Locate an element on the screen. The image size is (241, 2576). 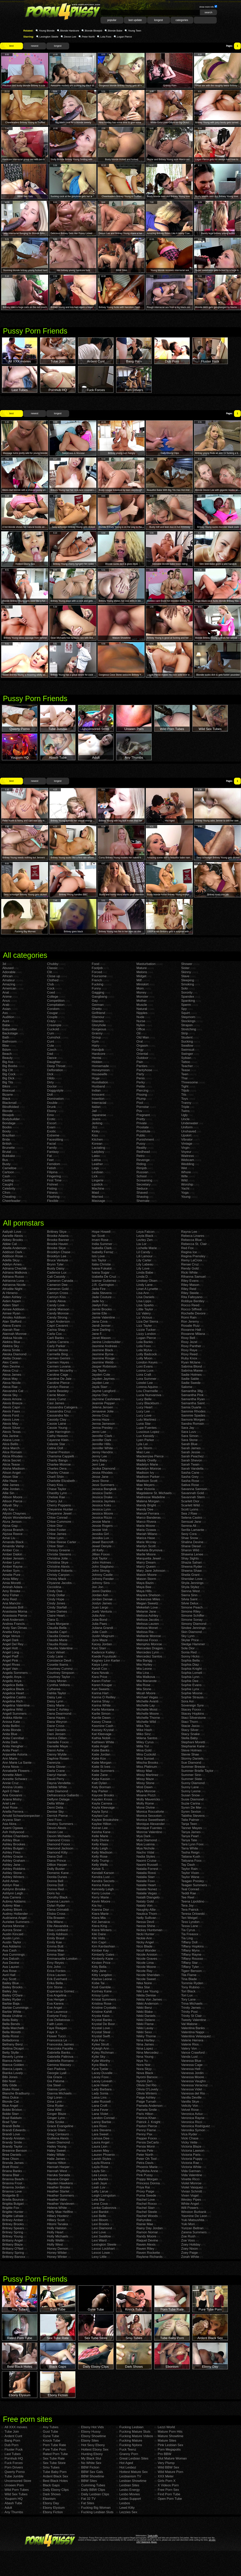
Dorothy Black is located at coordinates (57, 1897).